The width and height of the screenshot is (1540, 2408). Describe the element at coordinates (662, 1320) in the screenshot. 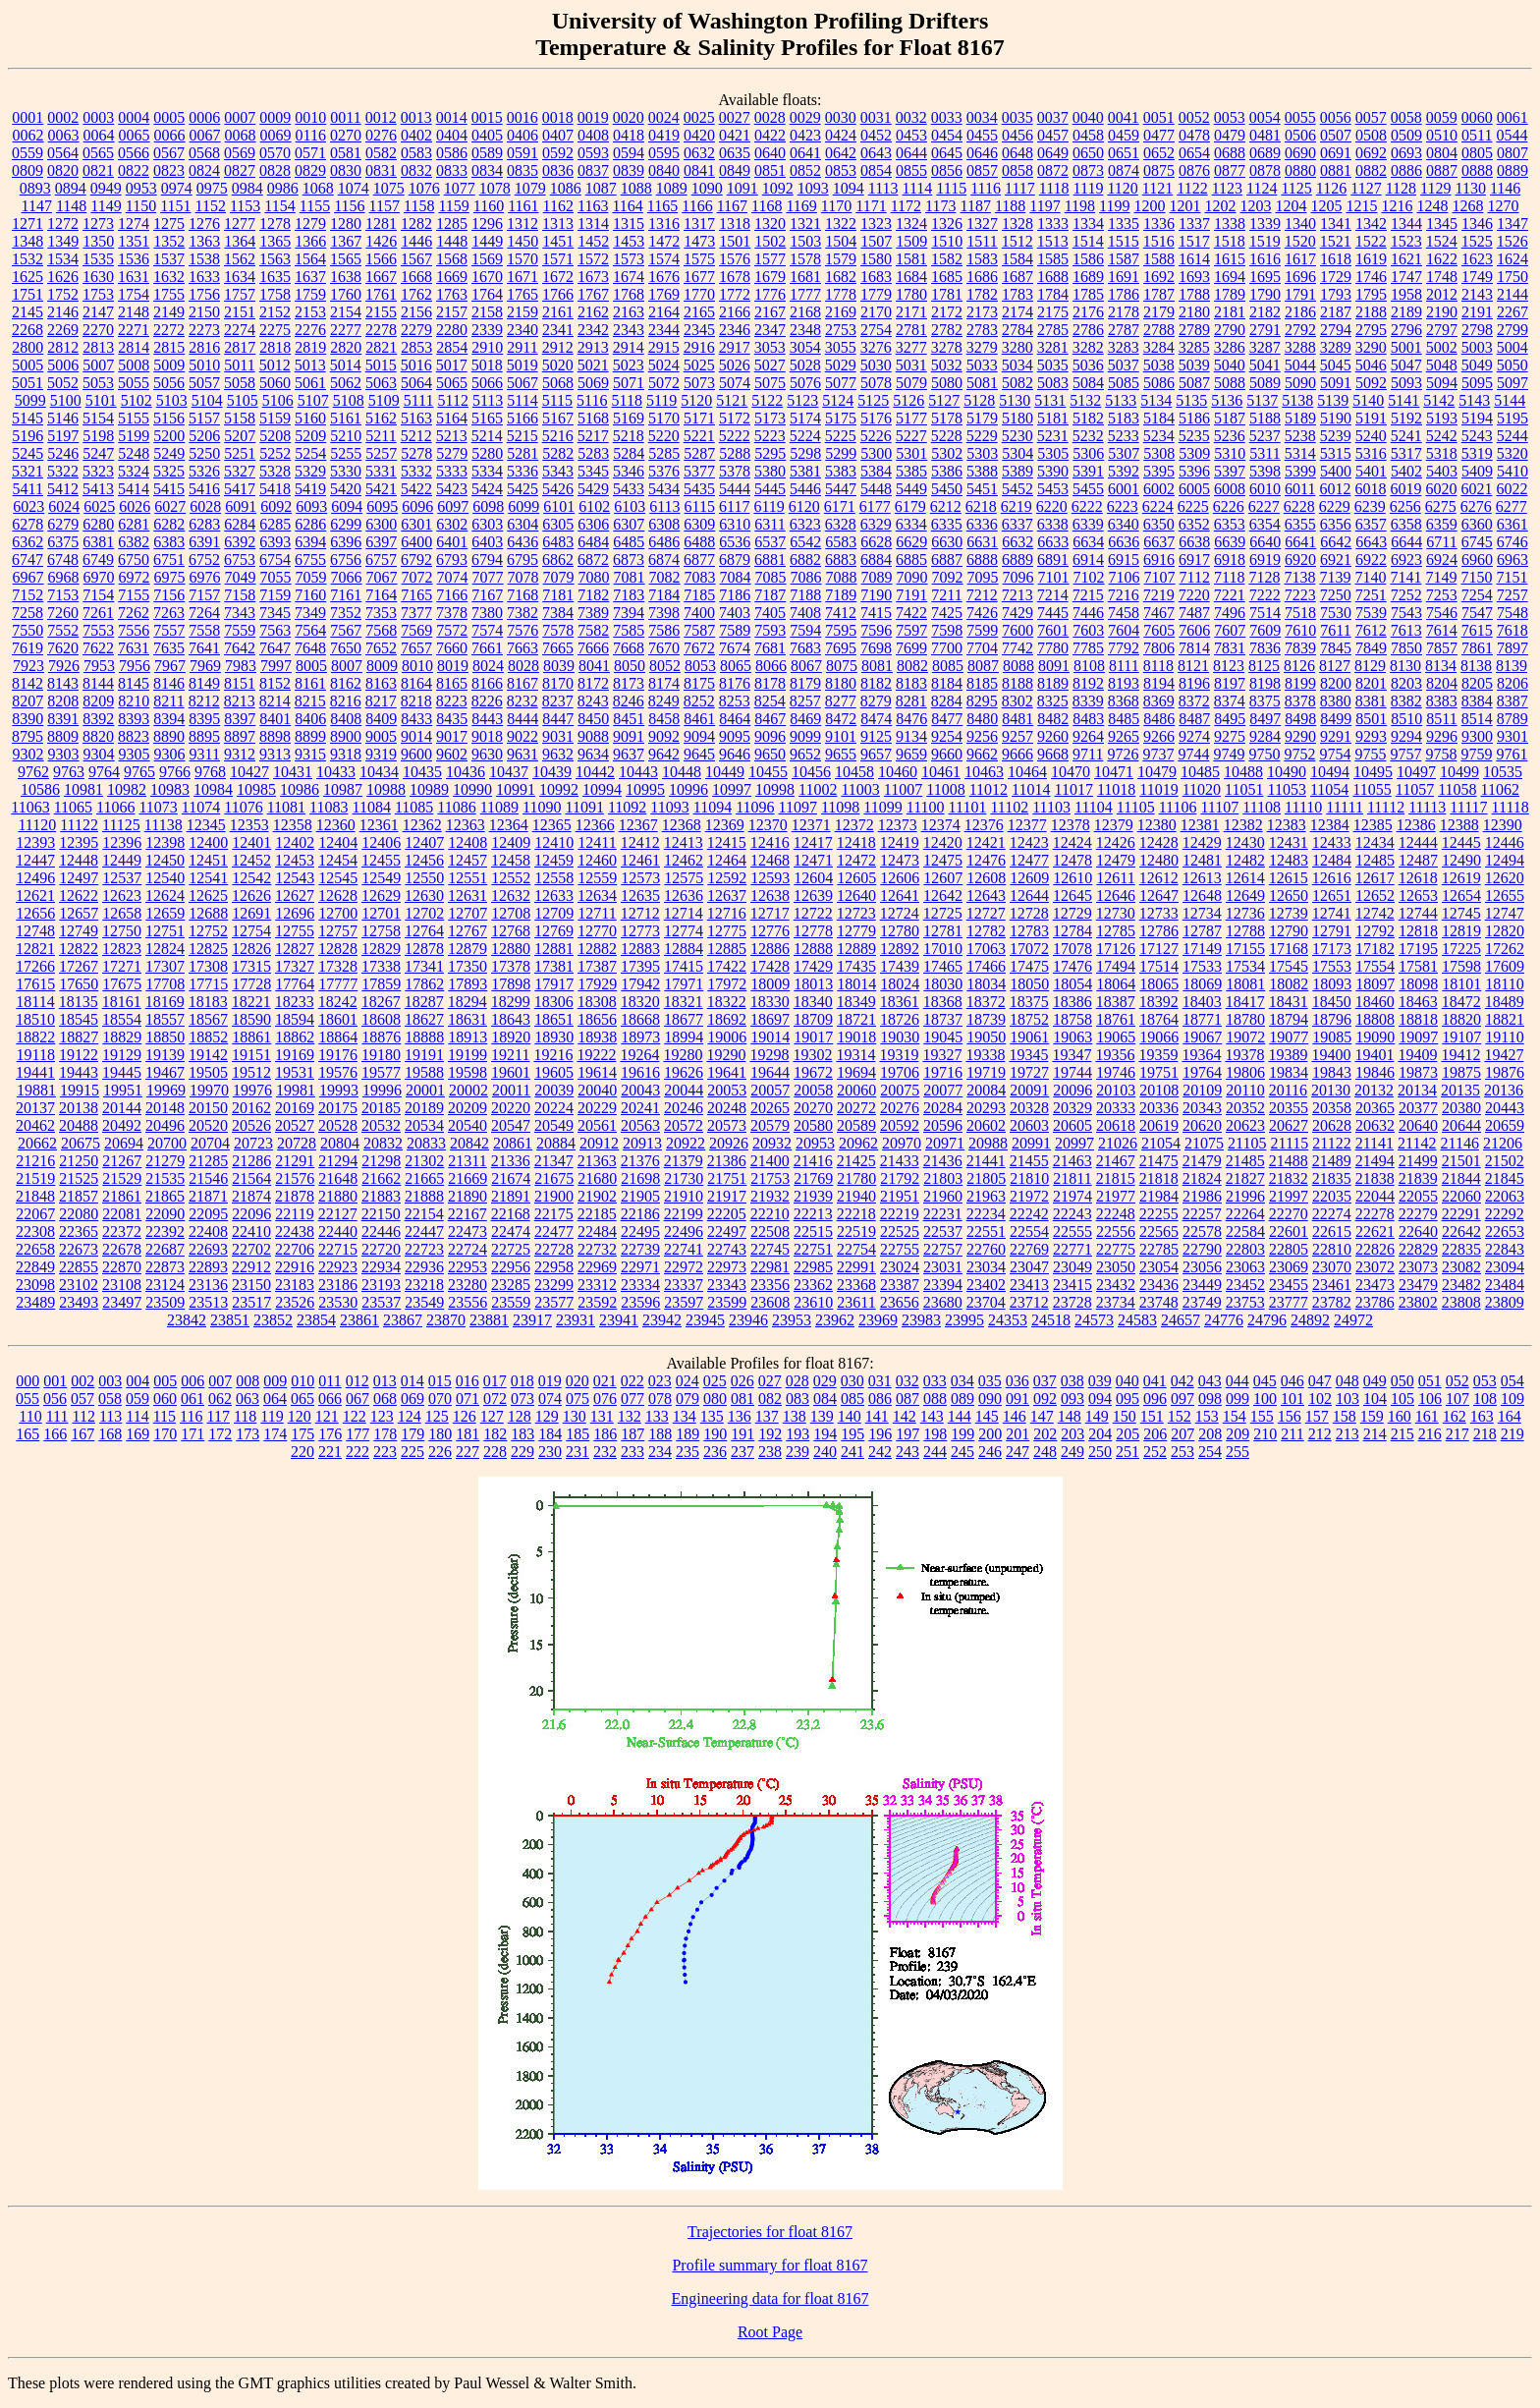

I see `23942` at that location.